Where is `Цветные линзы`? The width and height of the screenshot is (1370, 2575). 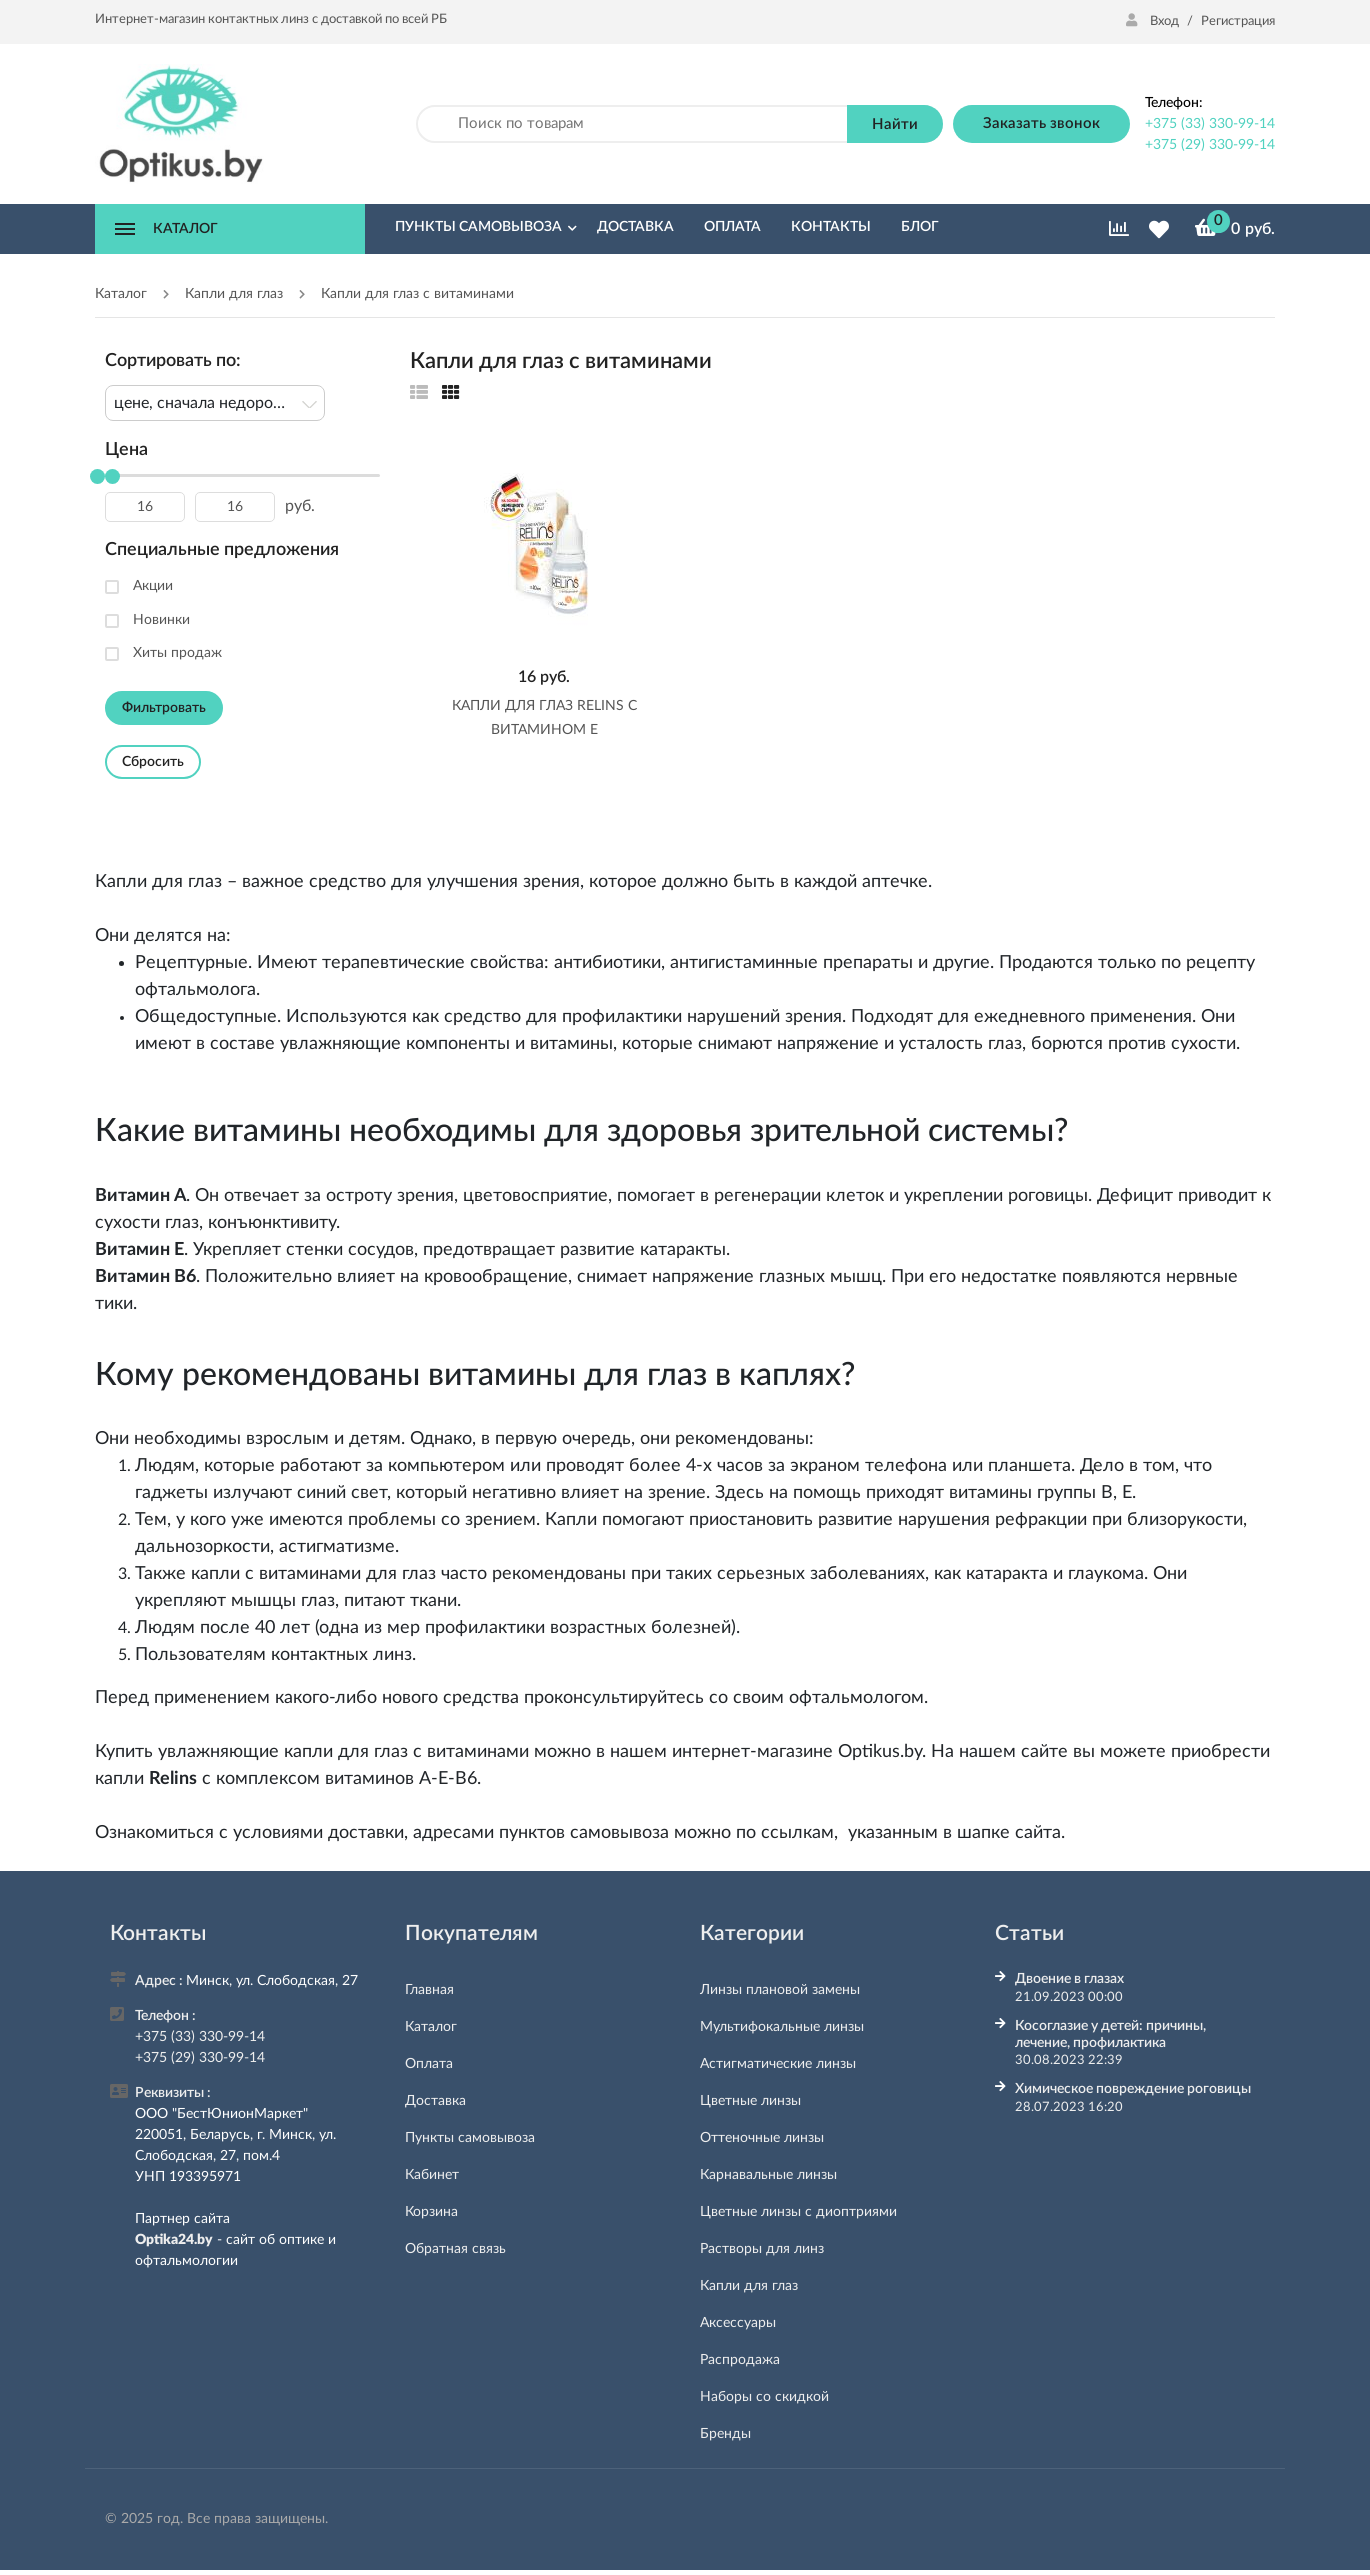 Цветные линзы is located at coordinates (750, 2101).